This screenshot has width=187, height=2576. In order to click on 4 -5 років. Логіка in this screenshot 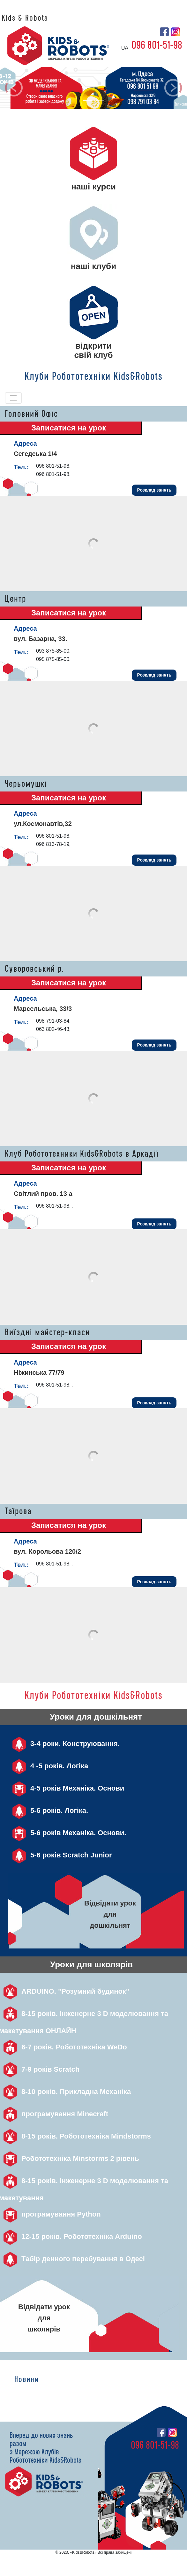, I will do `click(48, 1766)`.